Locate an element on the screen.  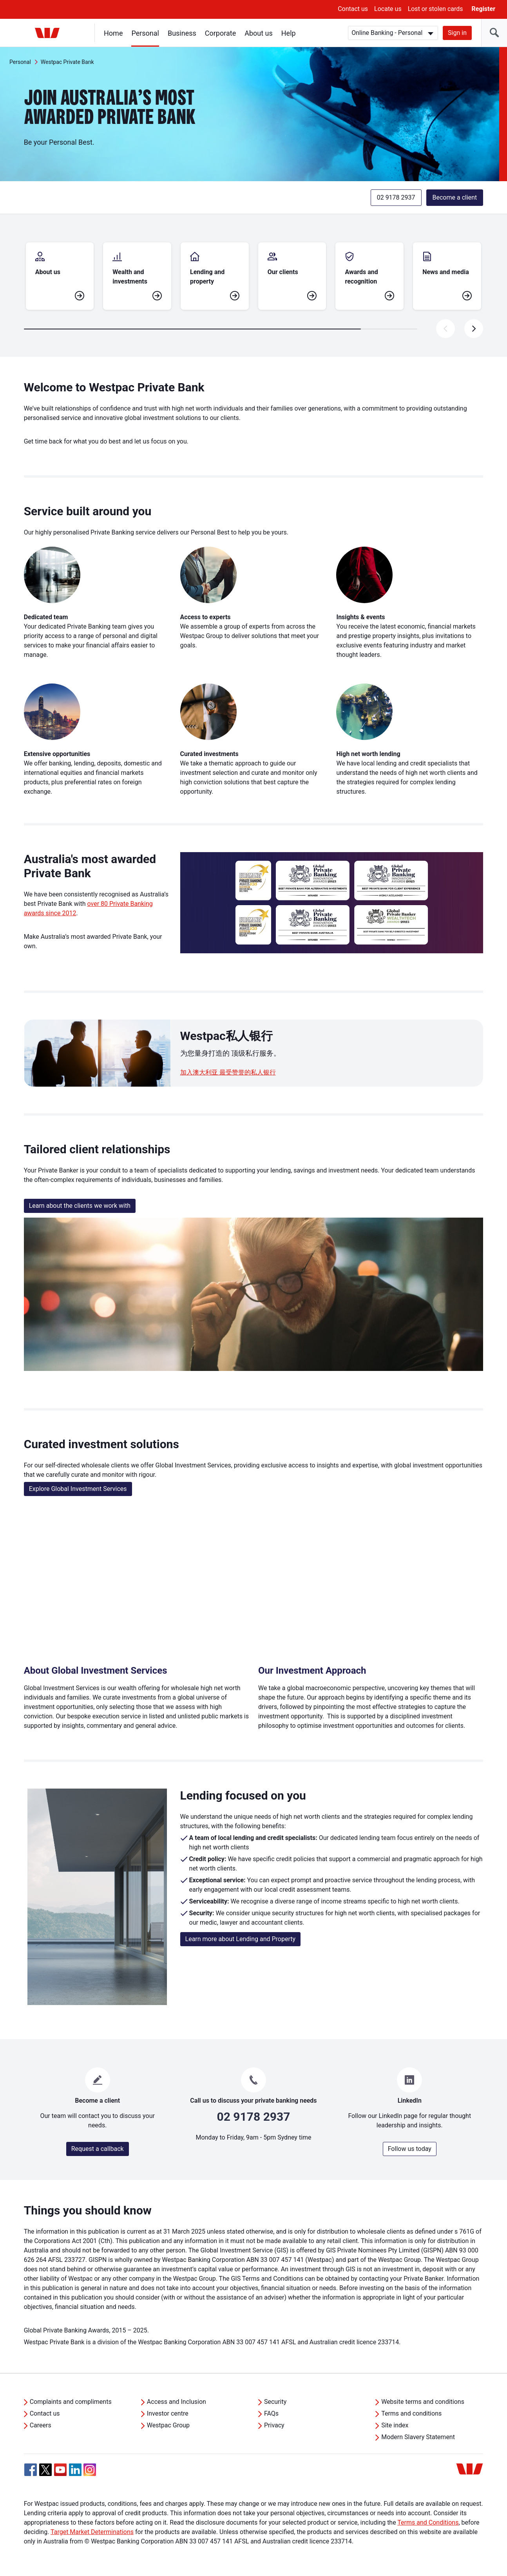
Corporate is located at coordinates (220, 33).